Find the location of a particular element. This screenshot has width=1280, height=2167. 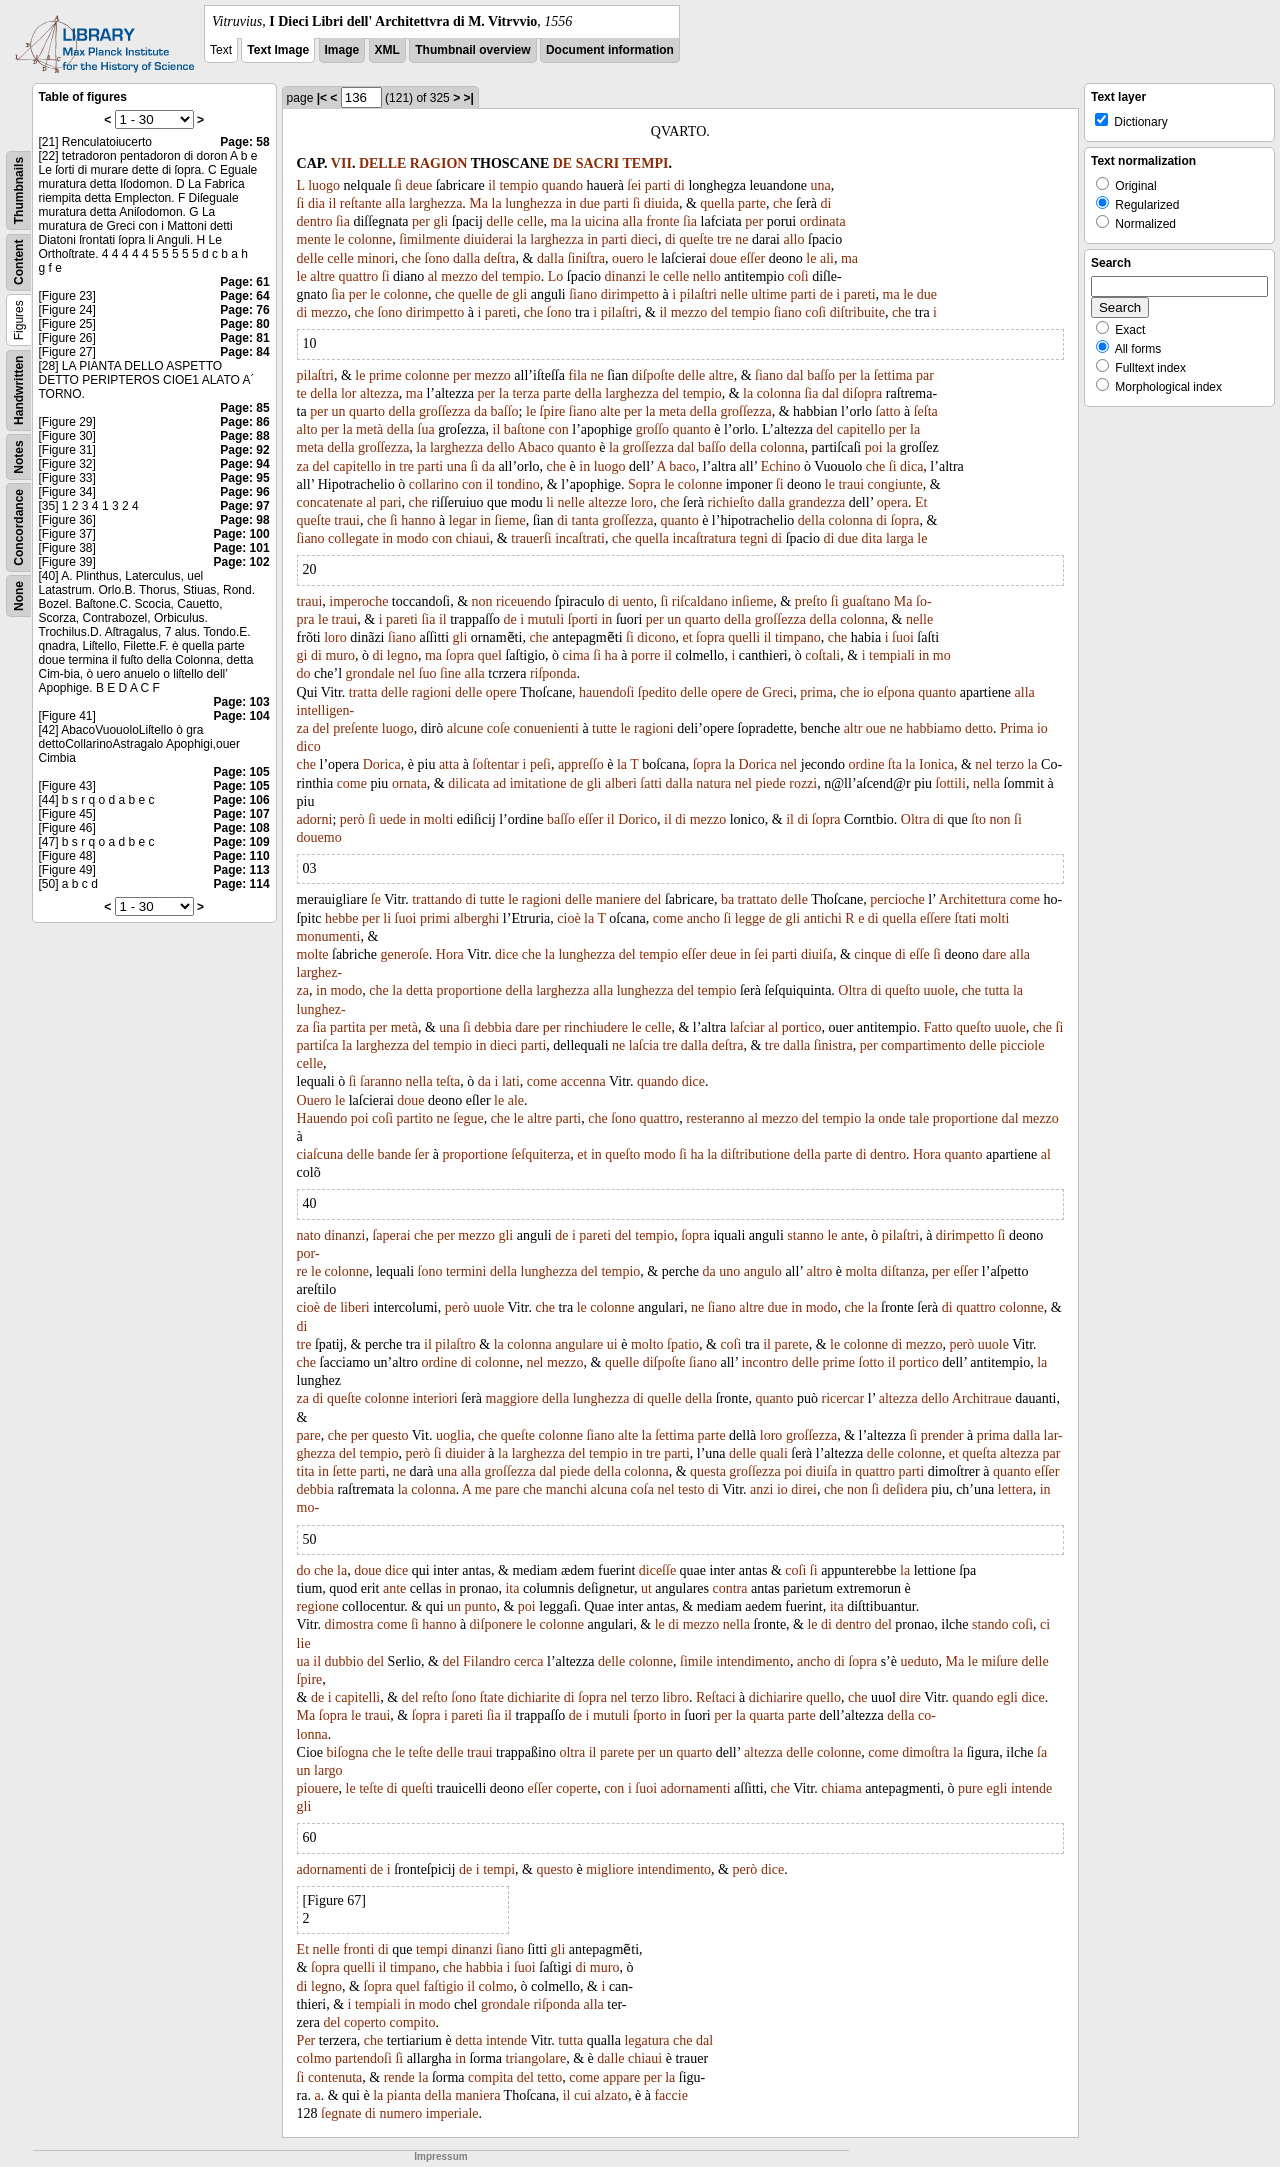

Notes is located at coordinates (19, 456).